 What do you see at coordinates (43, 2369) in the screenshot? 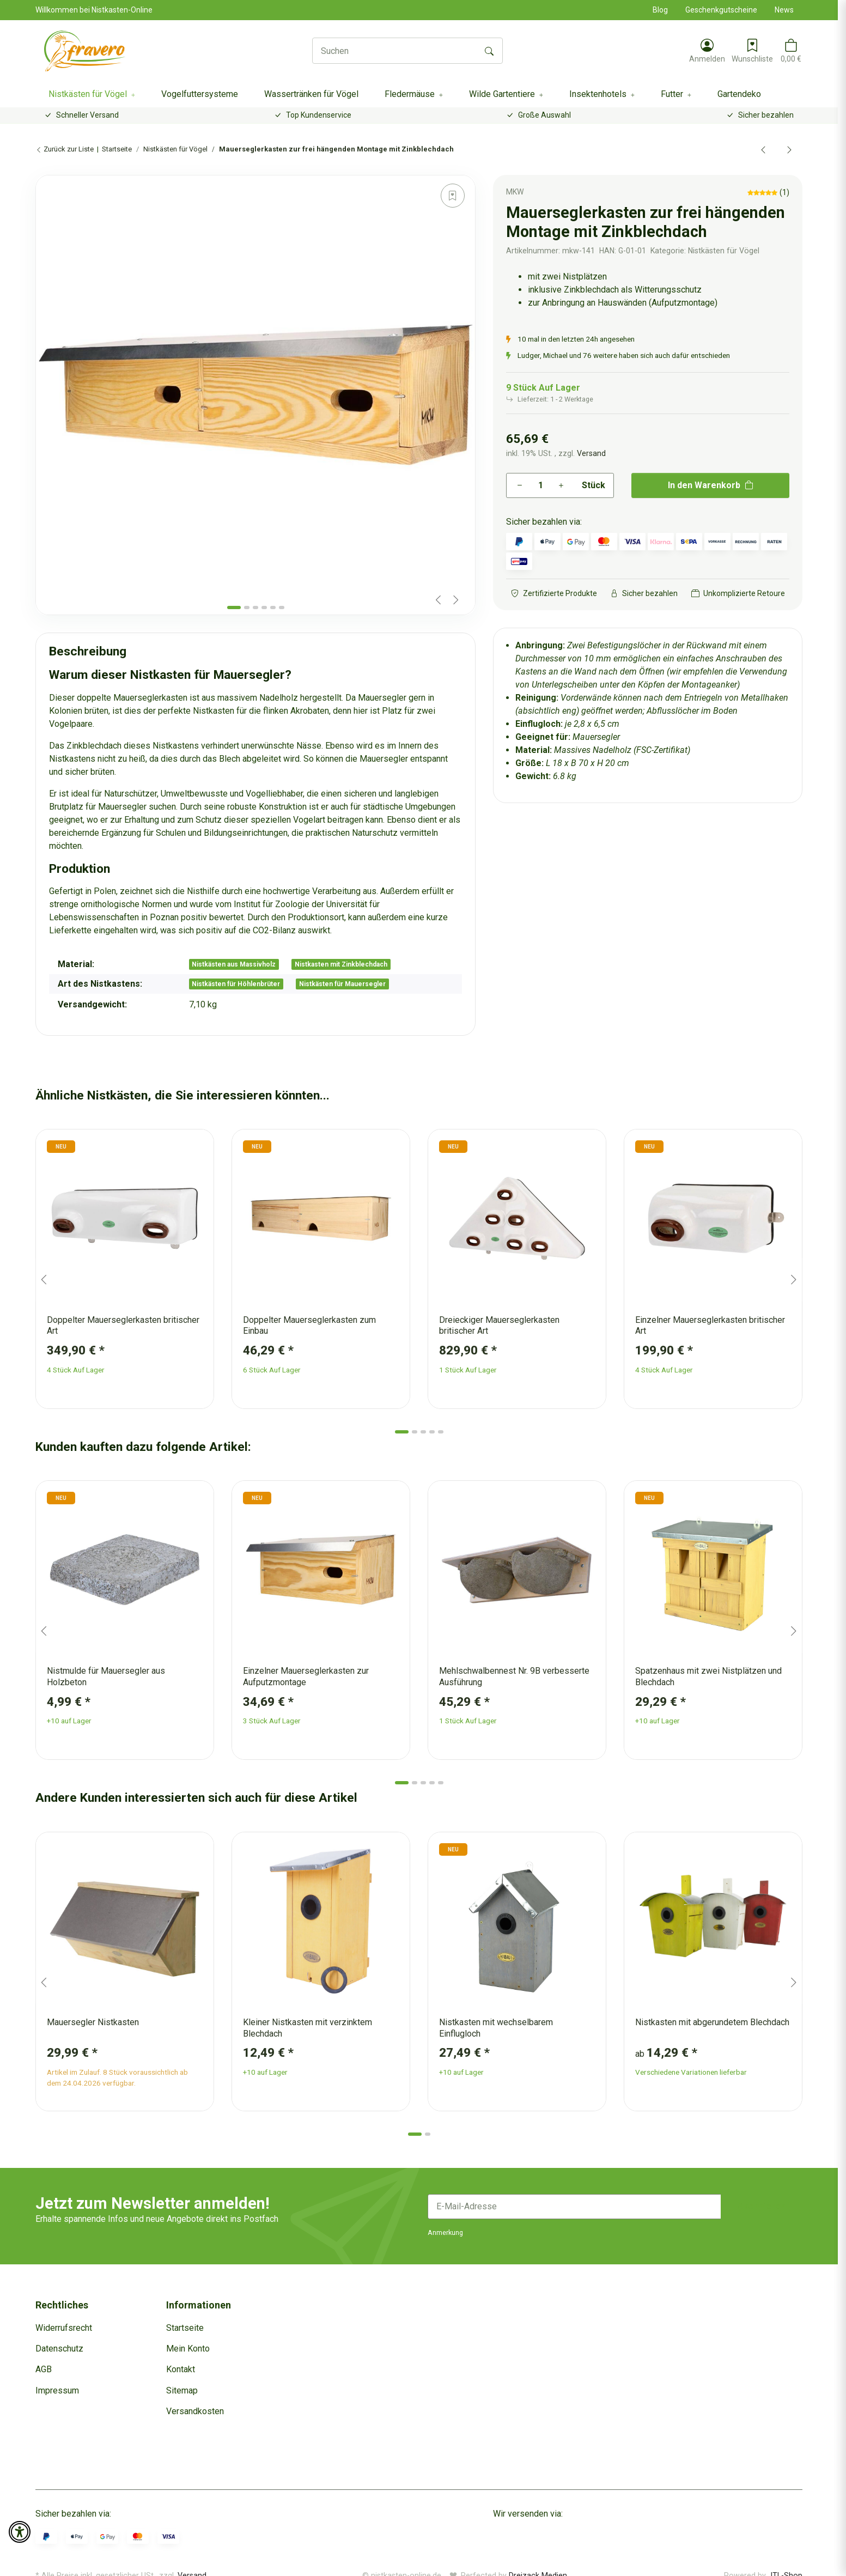
I see `AGB` at bounding box center [43, 2369].